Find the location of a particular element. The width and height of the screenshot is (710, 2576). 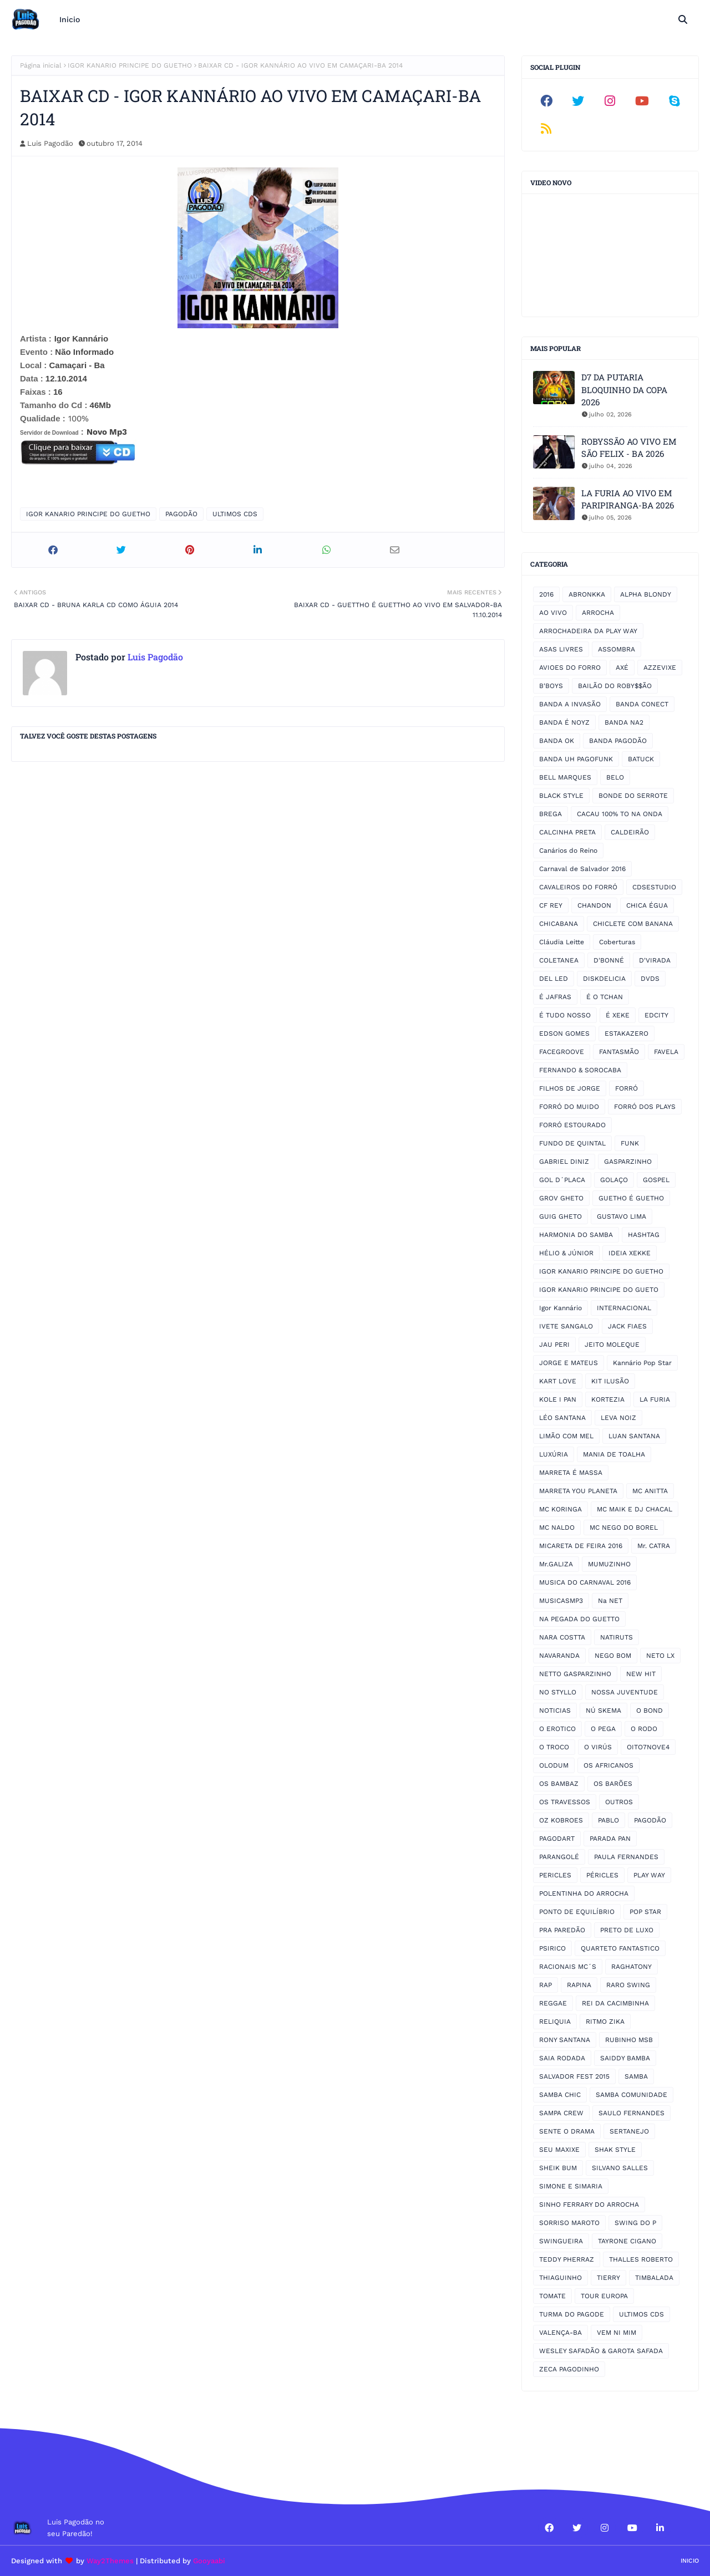

SALVADOR FEST 2015 is located at coordinates (574, 2076).